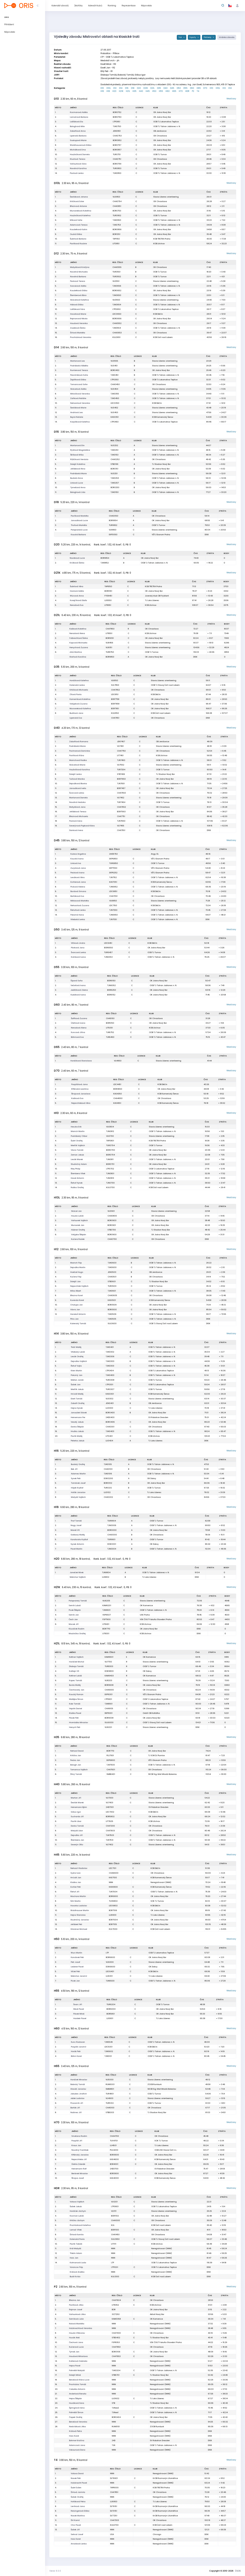 Image resolution: width=245 pixels, height=2576 pixels. Describe the element at coordinates (128, 91) in the screenshot. I see `H21L` at that location.